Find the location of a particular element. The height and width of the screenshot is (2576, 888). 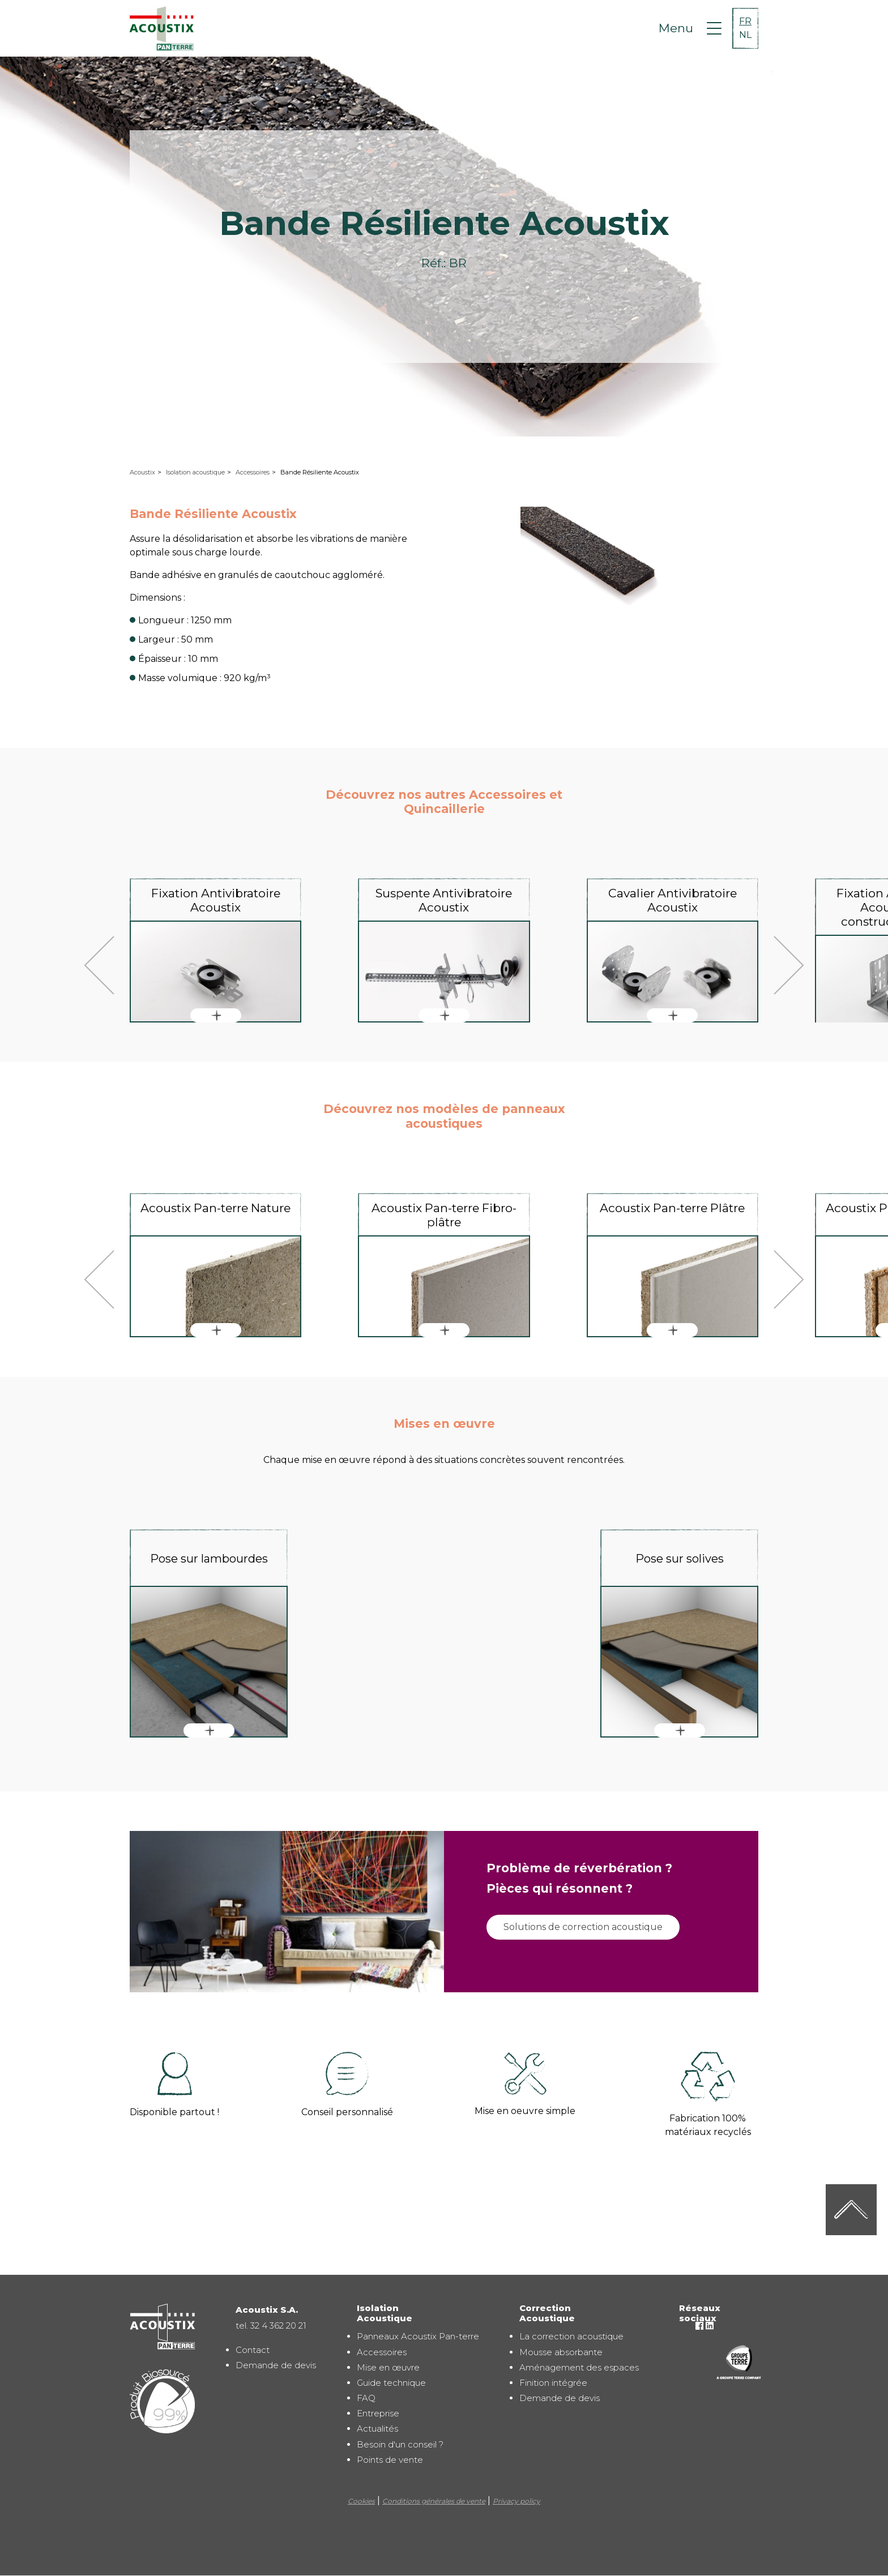

NL is located at coordinates (745, 34).